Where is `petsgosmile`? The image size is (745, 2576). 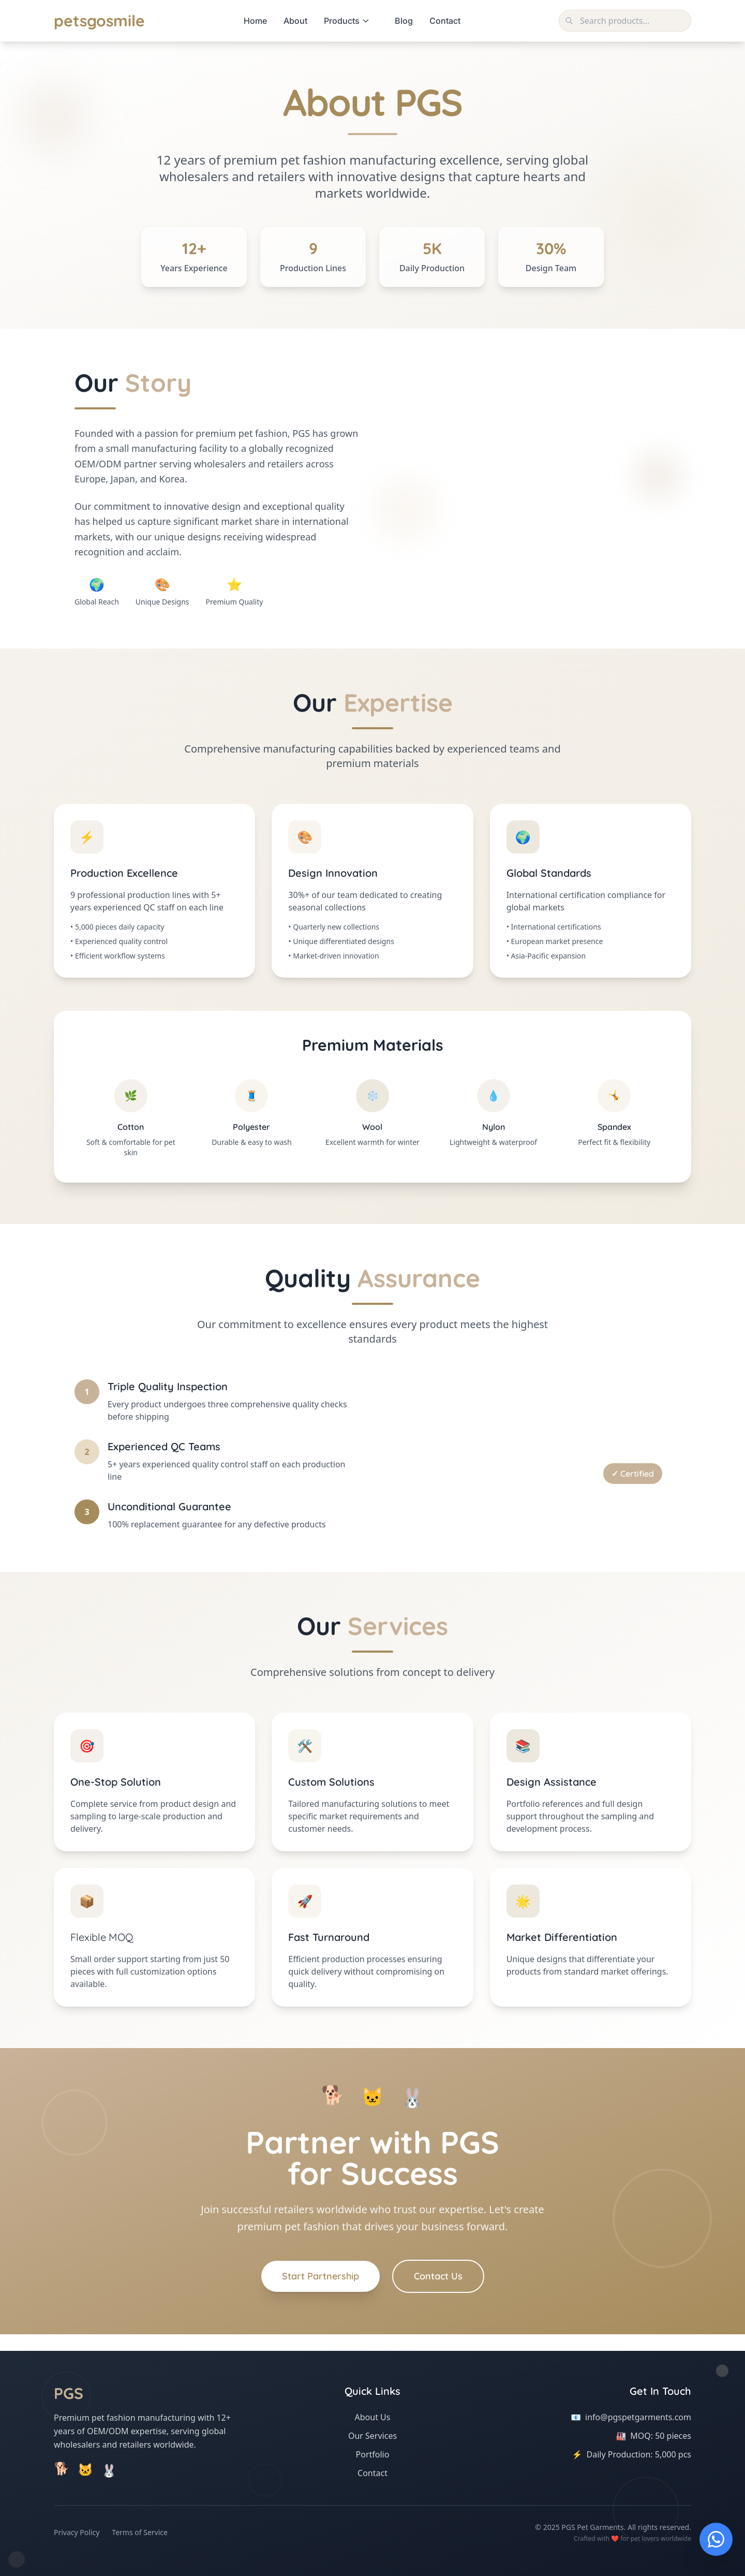 petsgosmile is located at coordinates (99, 21).